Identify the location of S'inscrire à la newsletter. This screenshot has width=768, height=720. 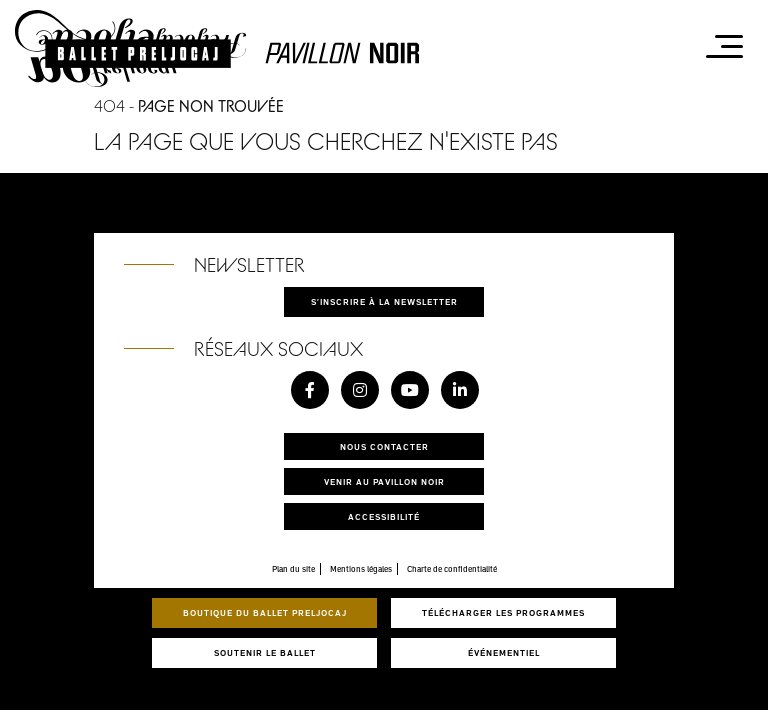
(384, 301).